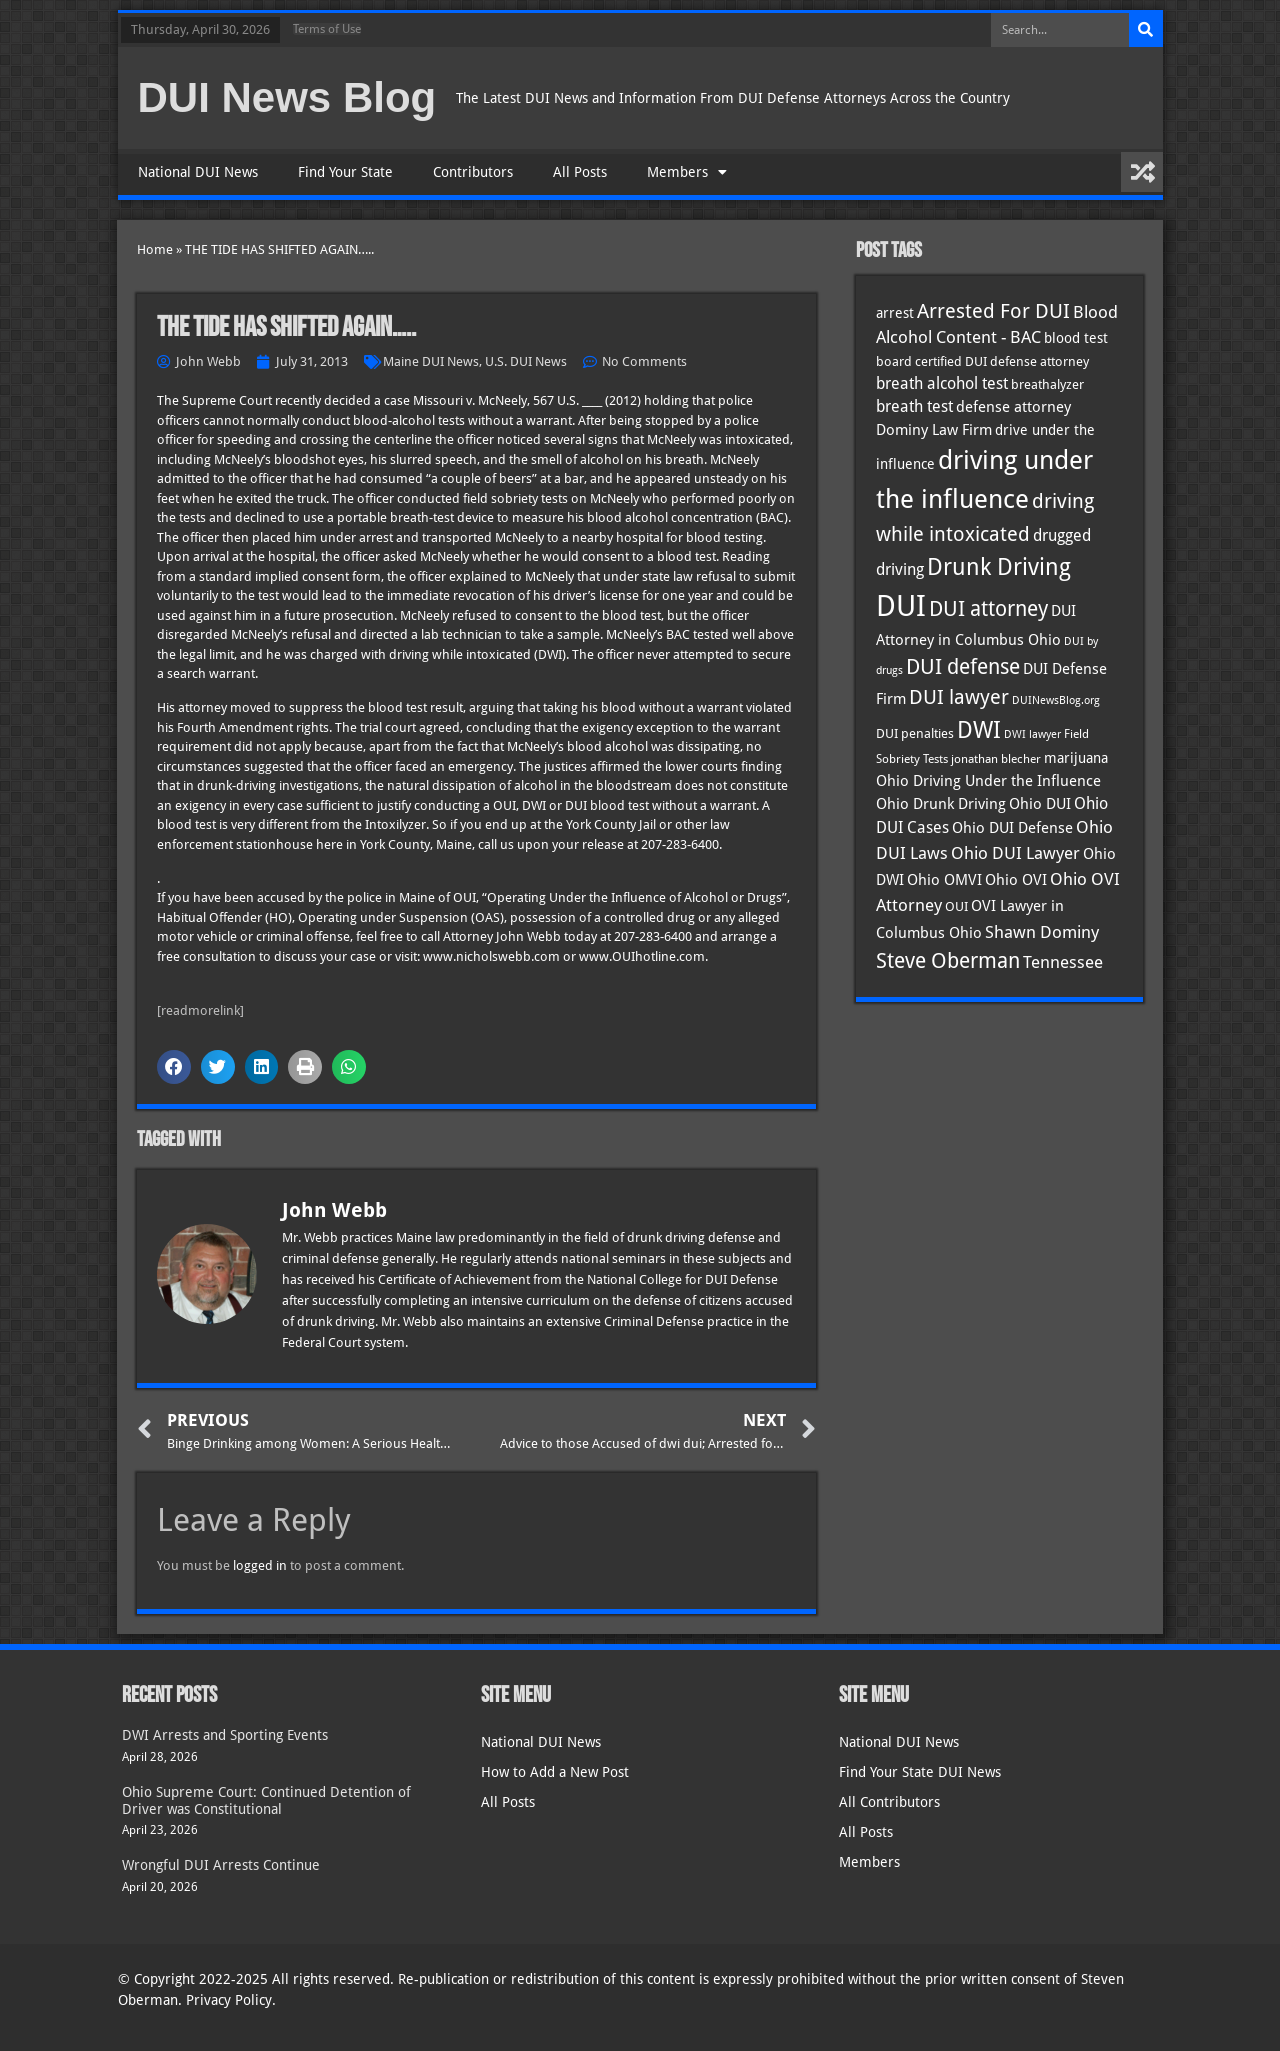 Image resolution: width=1280 pixels, height=2051 pixels. What do you see at coordinates (287, 97) in the screenshot?
I see `DUI News Blog` at bounding box center [287, 97].